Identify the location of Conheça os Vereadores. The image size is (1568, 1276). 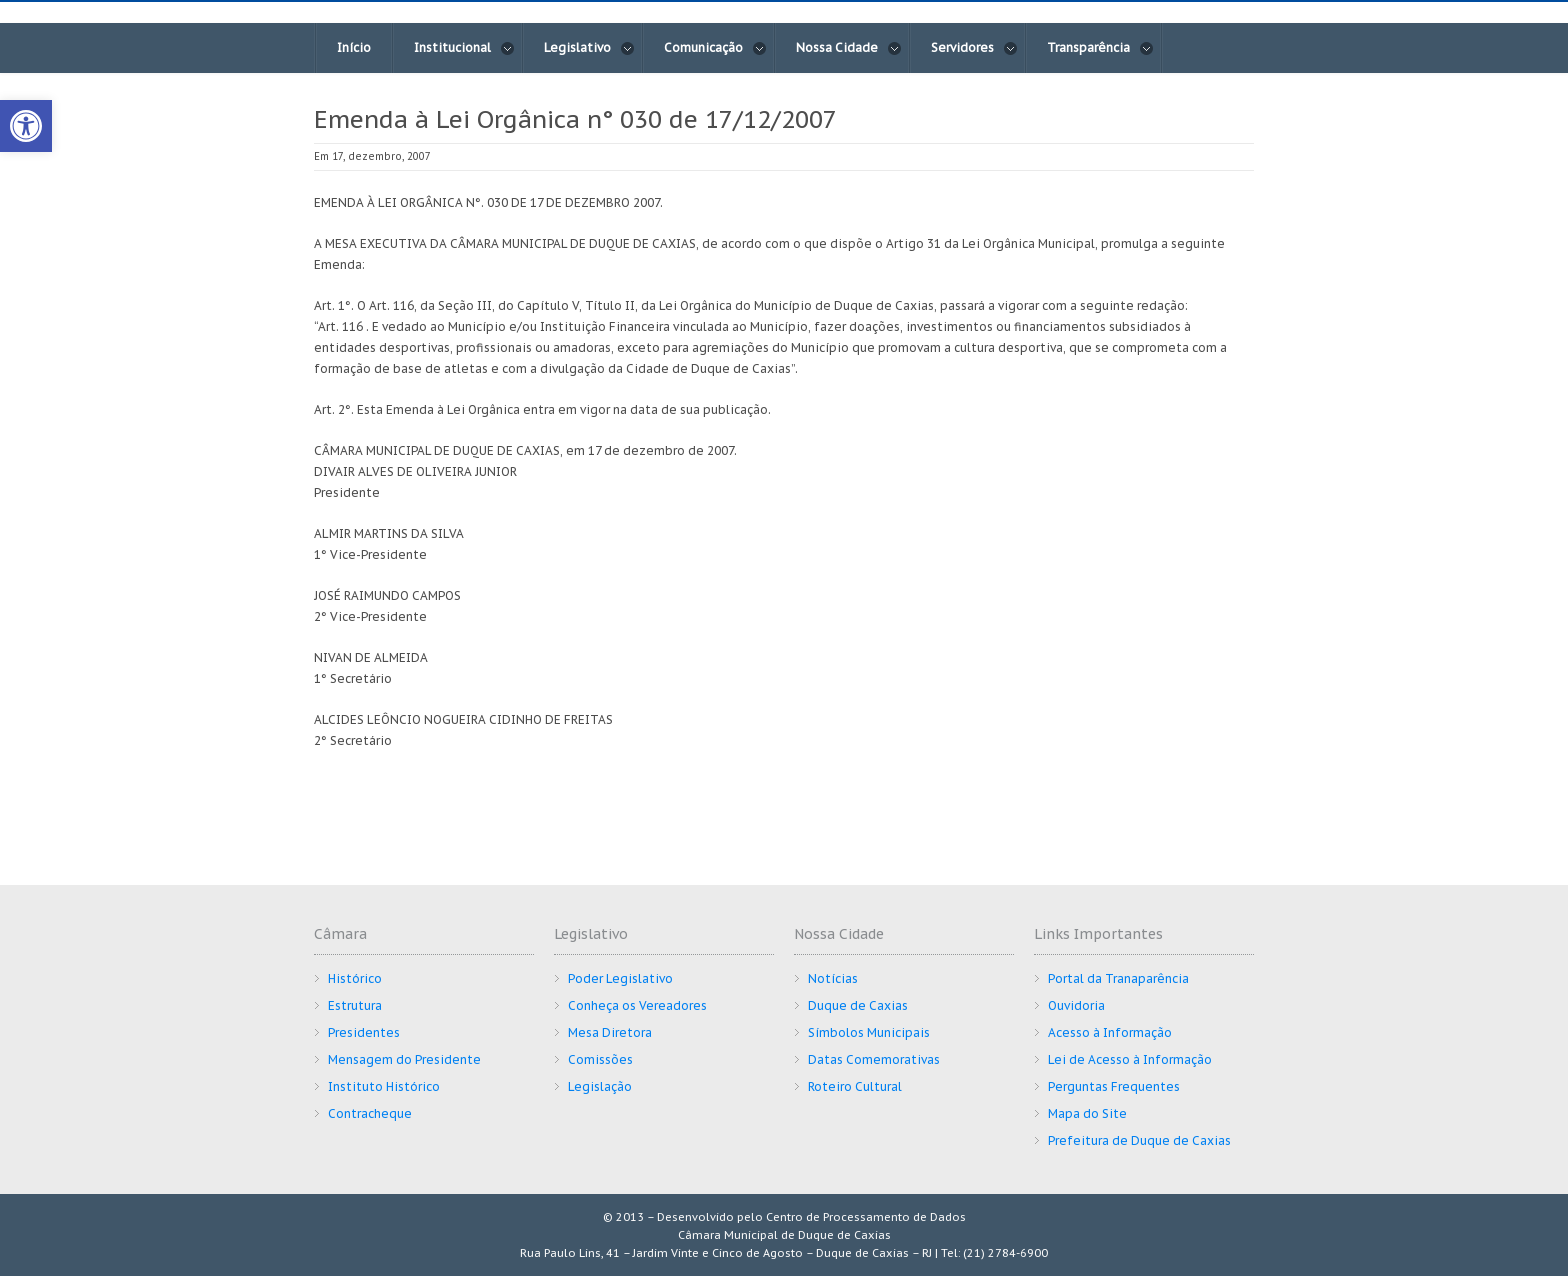
(637, 1005).